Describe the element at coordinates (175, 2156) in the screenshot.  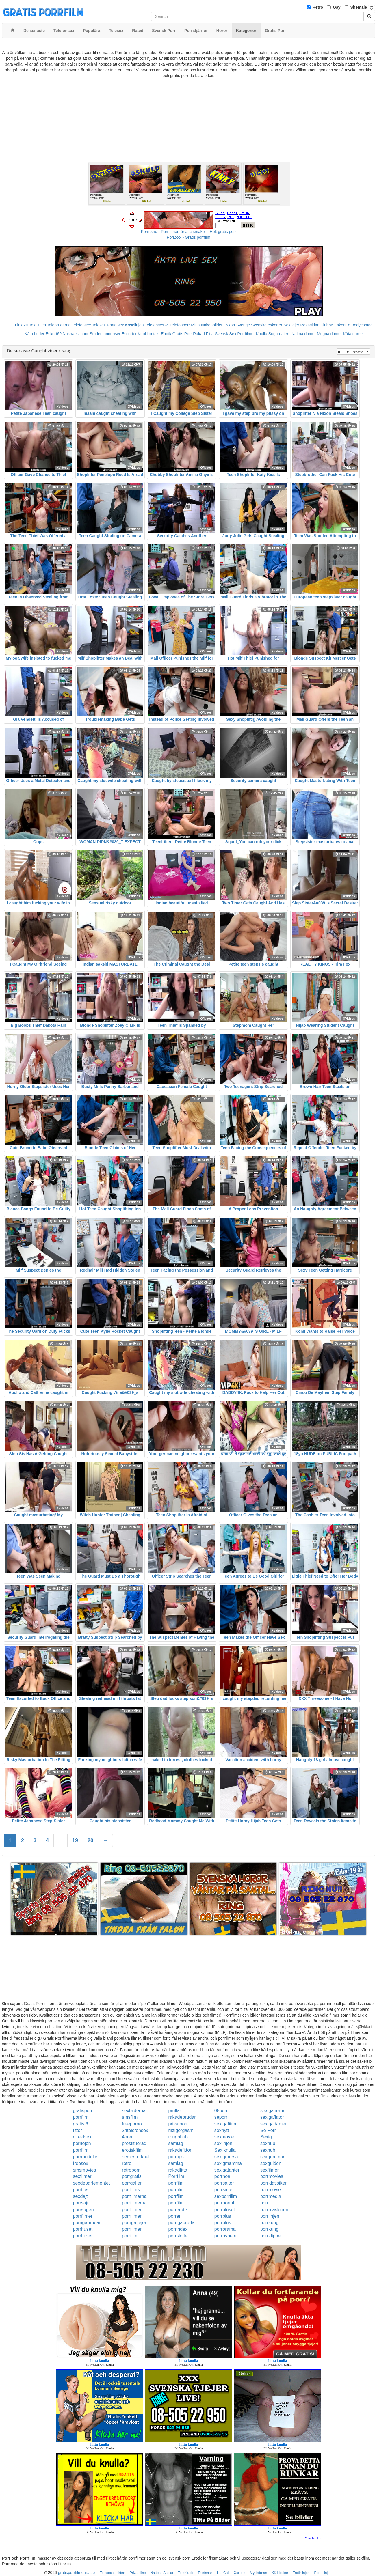
I see `porrtips` at that location.